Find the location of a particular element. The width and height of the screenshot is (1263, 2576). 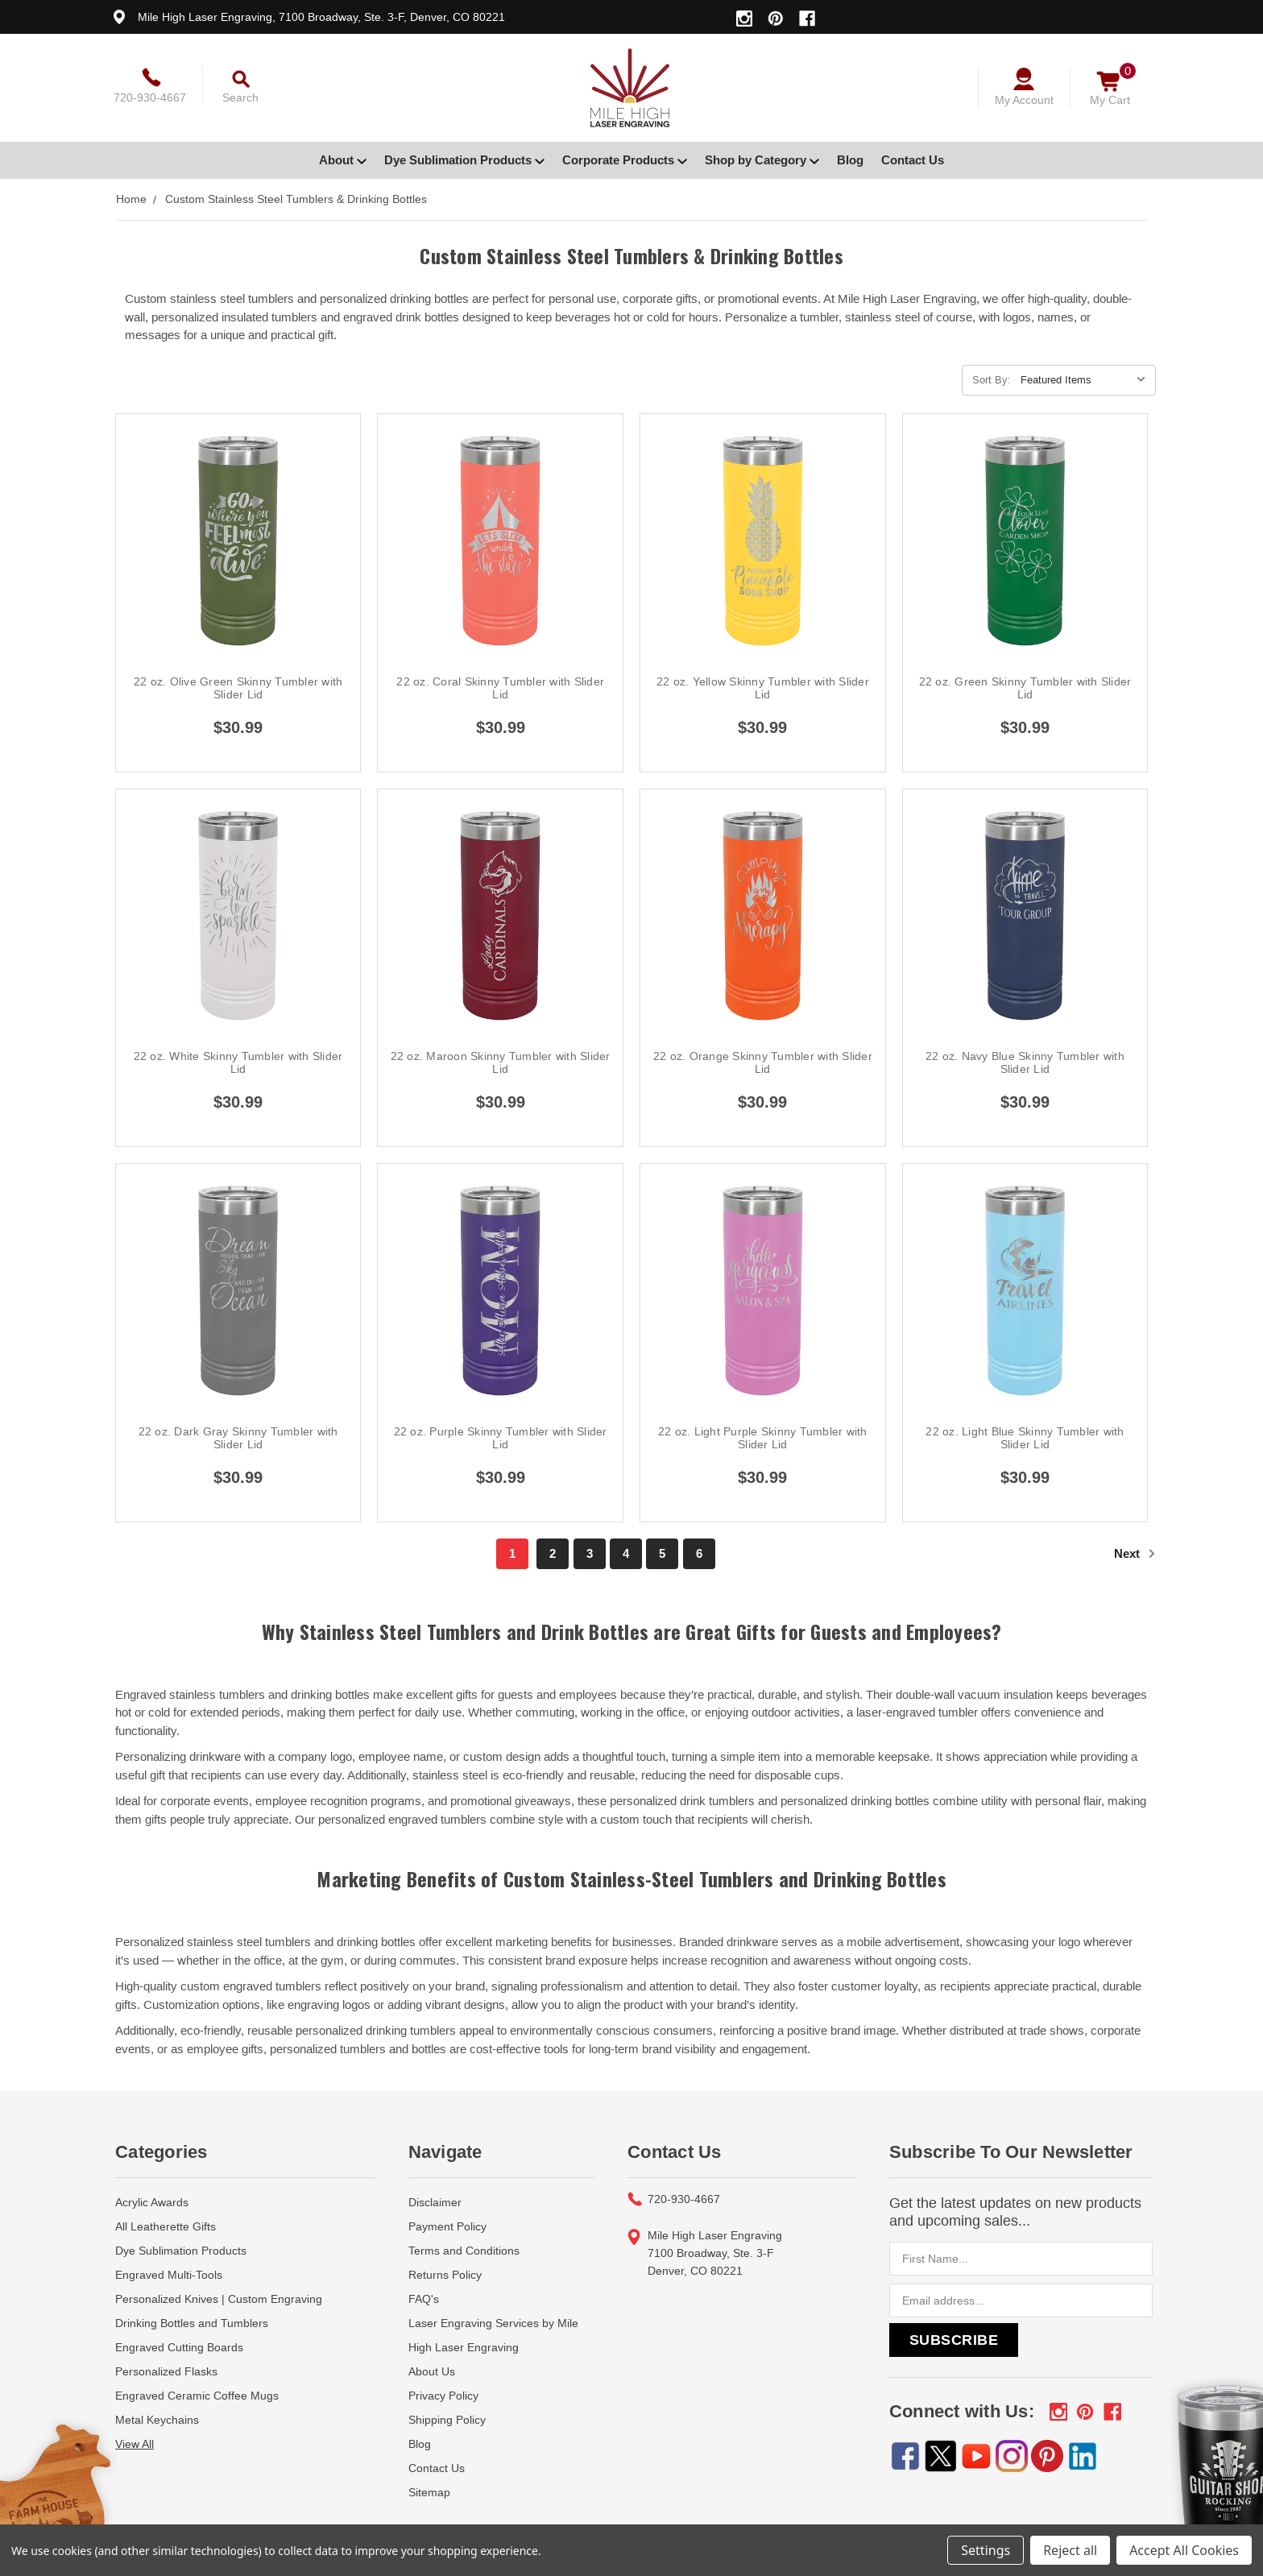

Settings is located at coordinates (985, 2550).